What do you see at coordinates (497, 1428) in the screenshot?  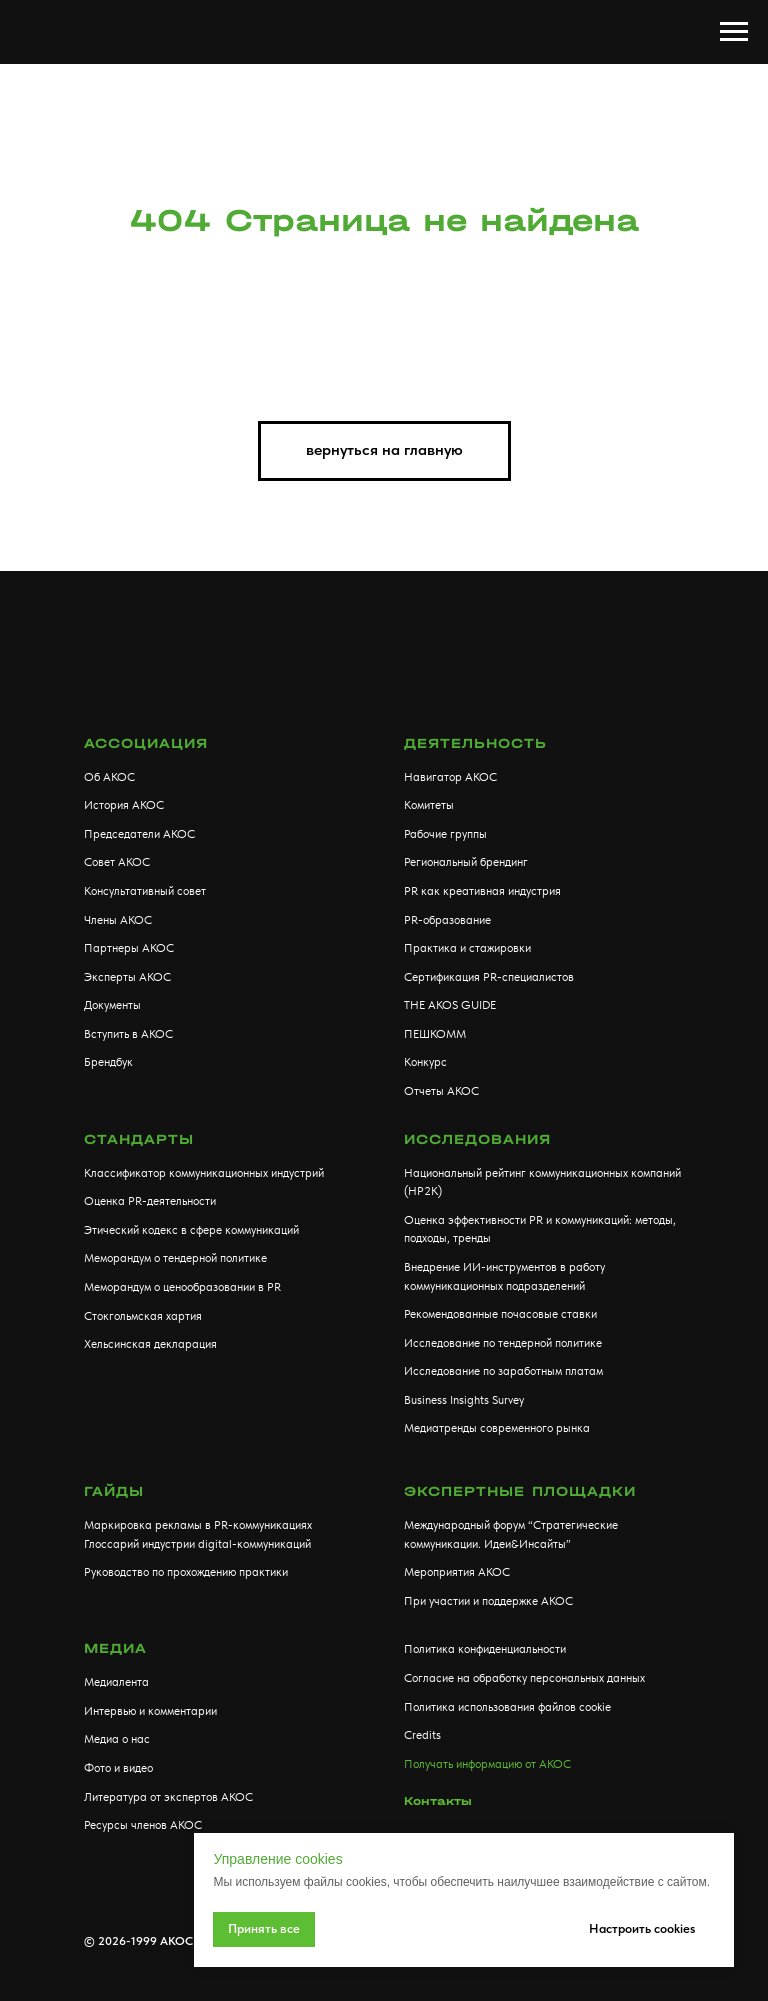 I see `Медиатренды современного рынка` at bounding box center [497, 1428].